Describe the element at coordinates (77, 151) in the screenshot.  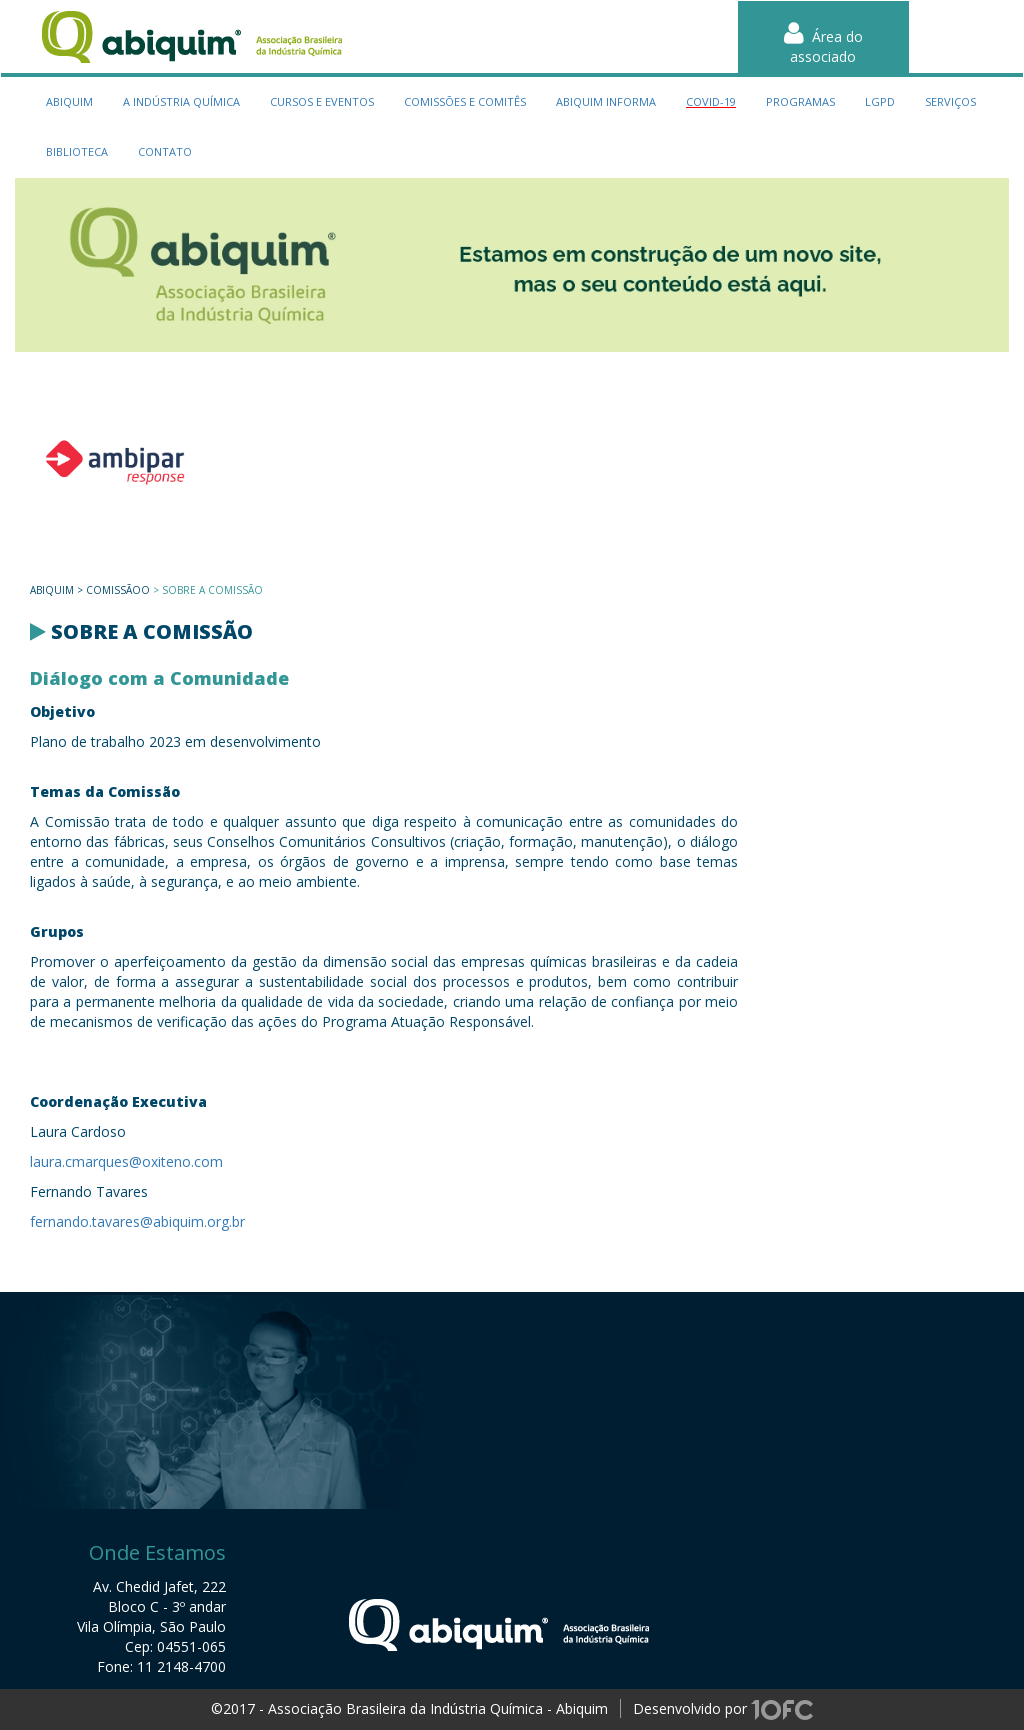
I see `biblioteca [button]` at that location.